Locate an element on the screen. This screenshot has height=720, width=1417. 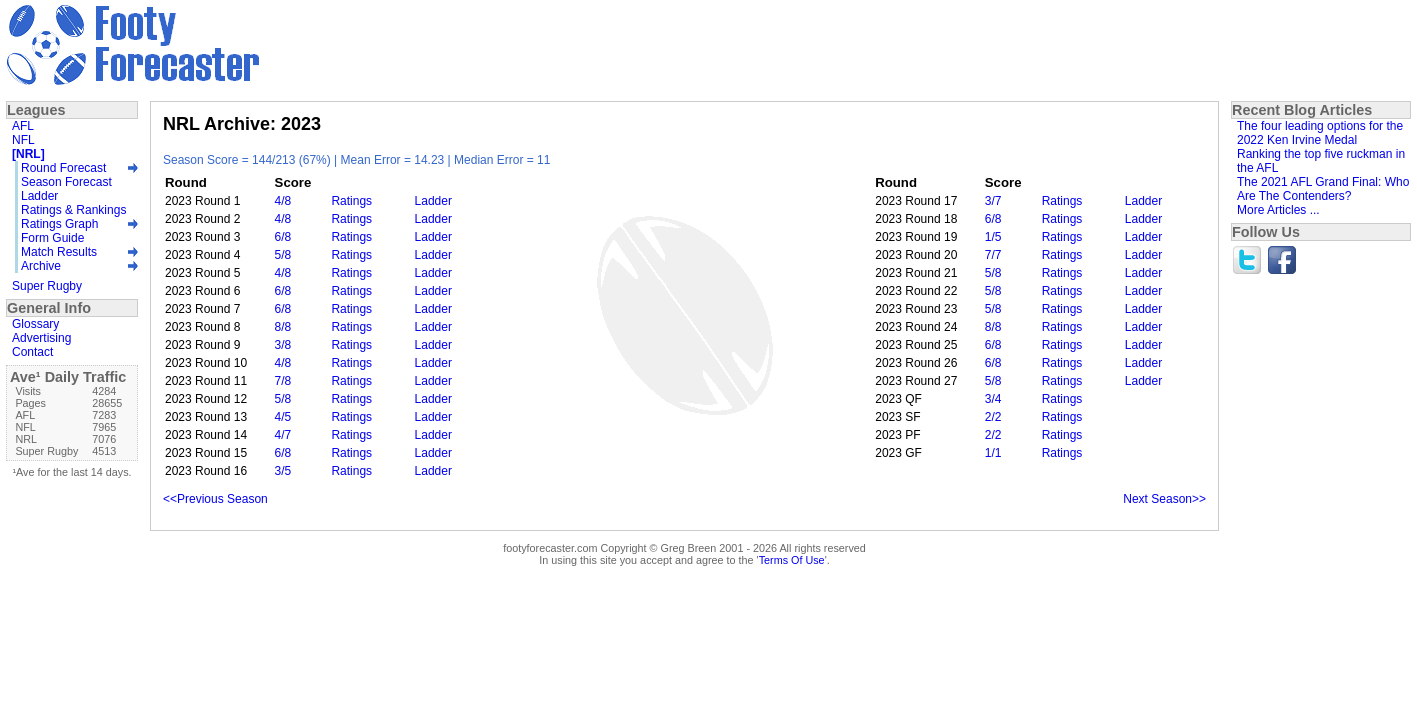
Ratings is located at coordinates (351, 201).